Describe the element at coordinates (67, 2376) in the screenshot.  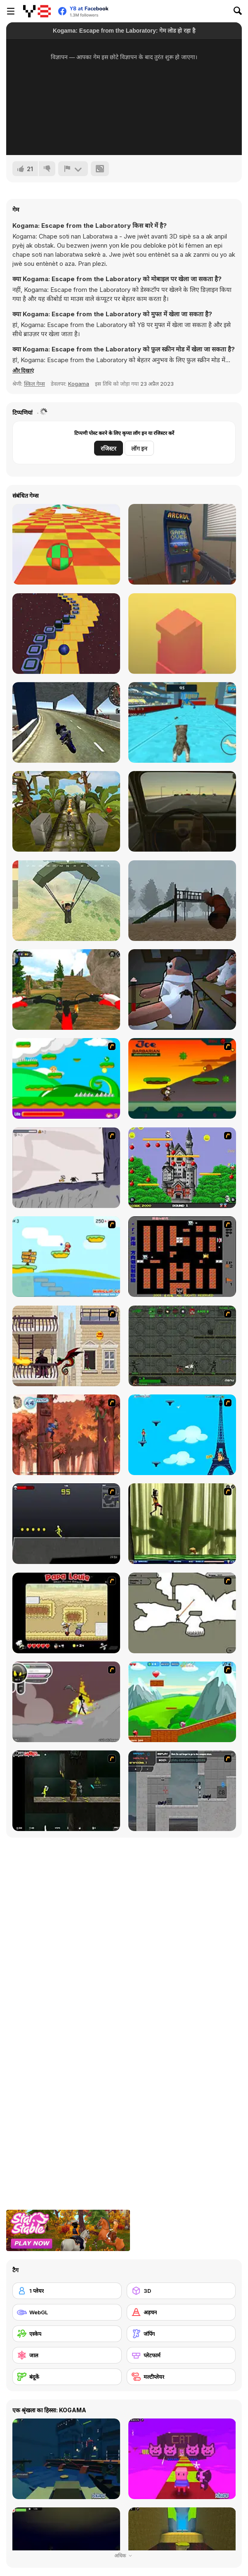
I see `[बंदूकें]` at that location.